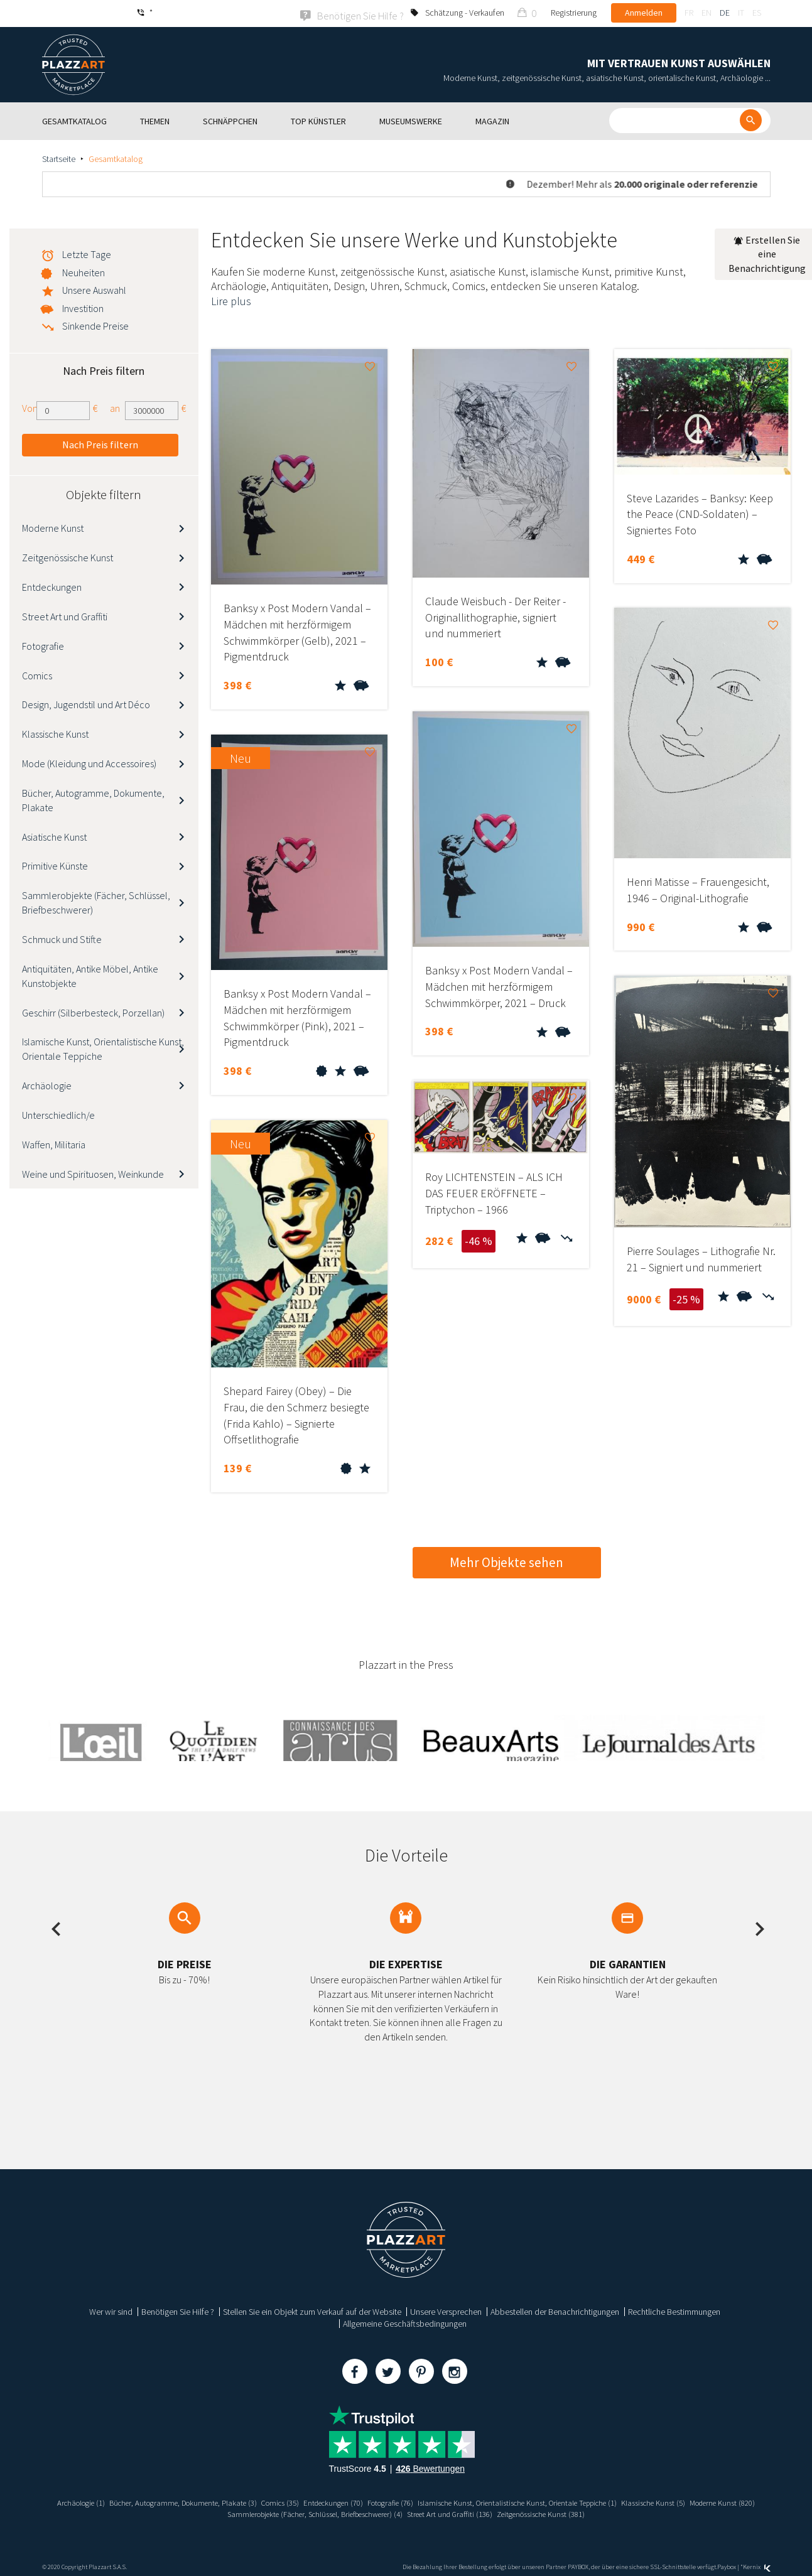  Describe the element at coordinates (83, 307) in the screenshot. I see `Investition` at that location.